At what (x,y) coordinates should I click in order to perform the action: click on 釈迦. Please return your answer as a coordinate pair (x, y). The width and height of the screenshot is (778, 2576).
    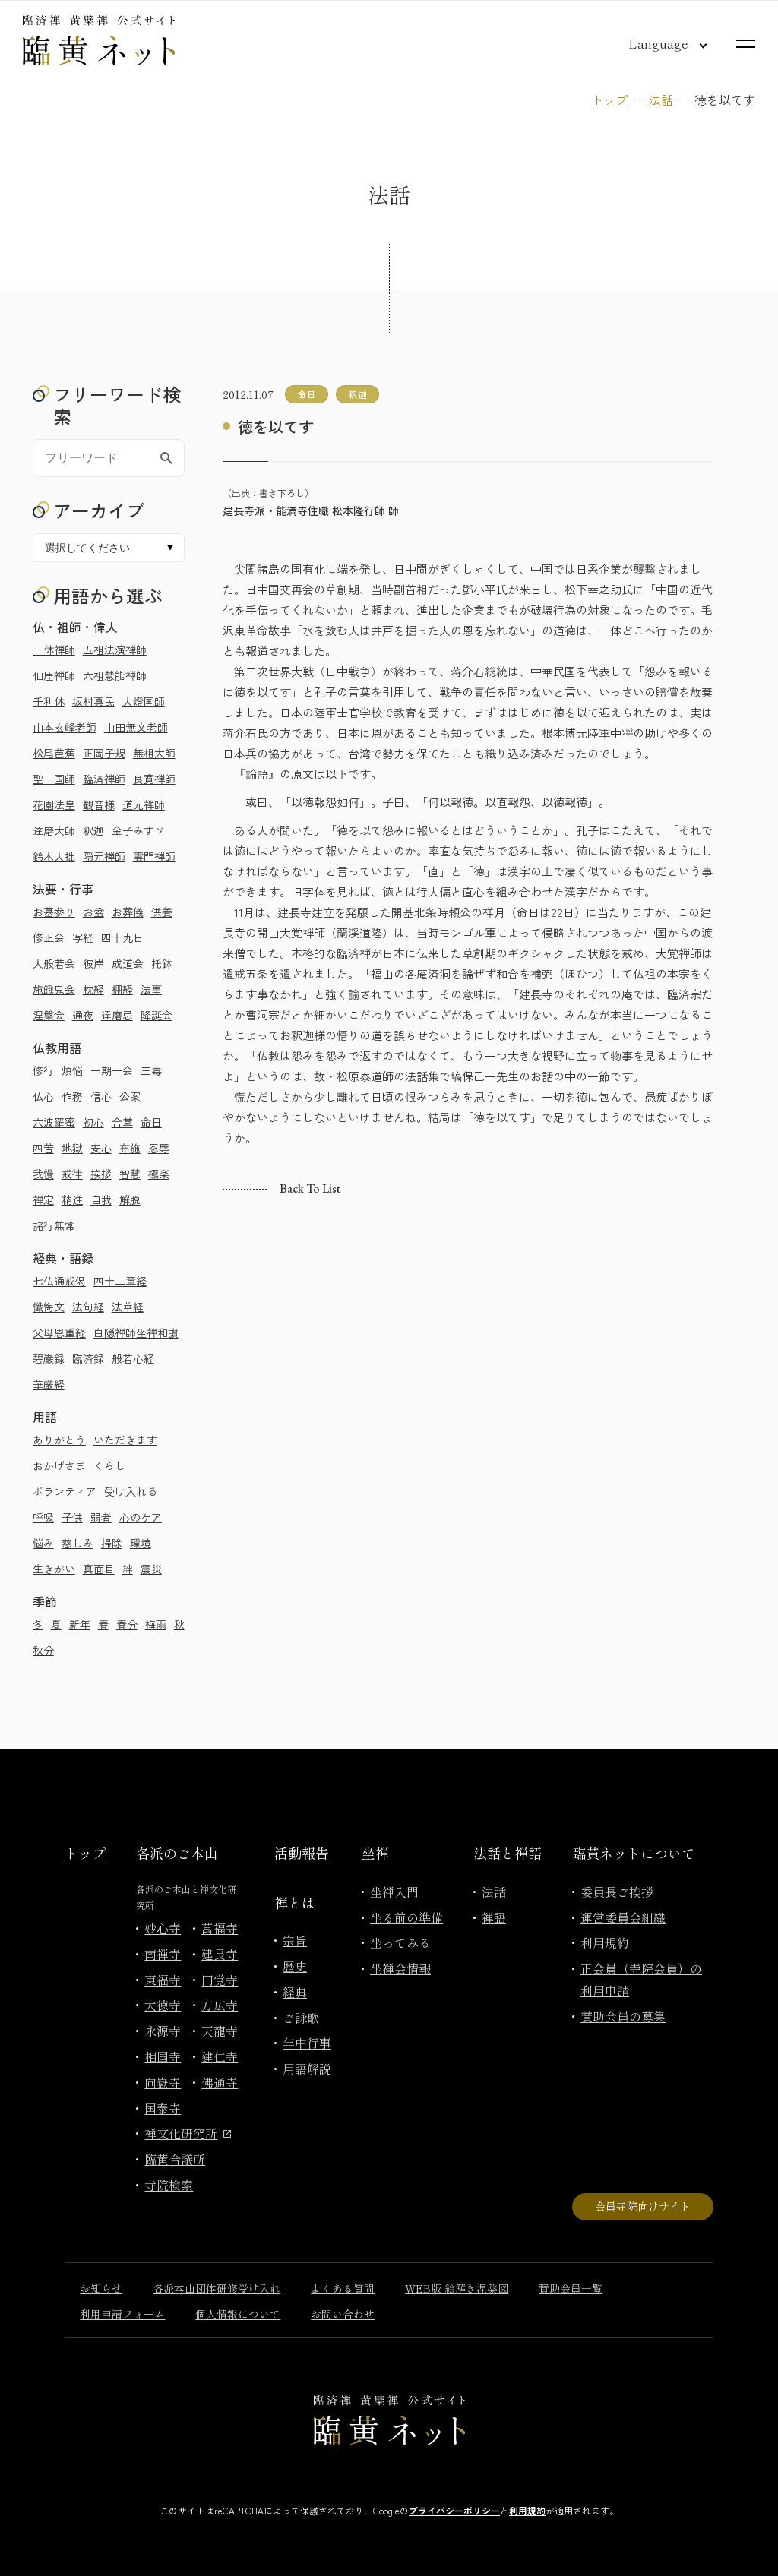
    Looking at the image, I should click on (93, 830).